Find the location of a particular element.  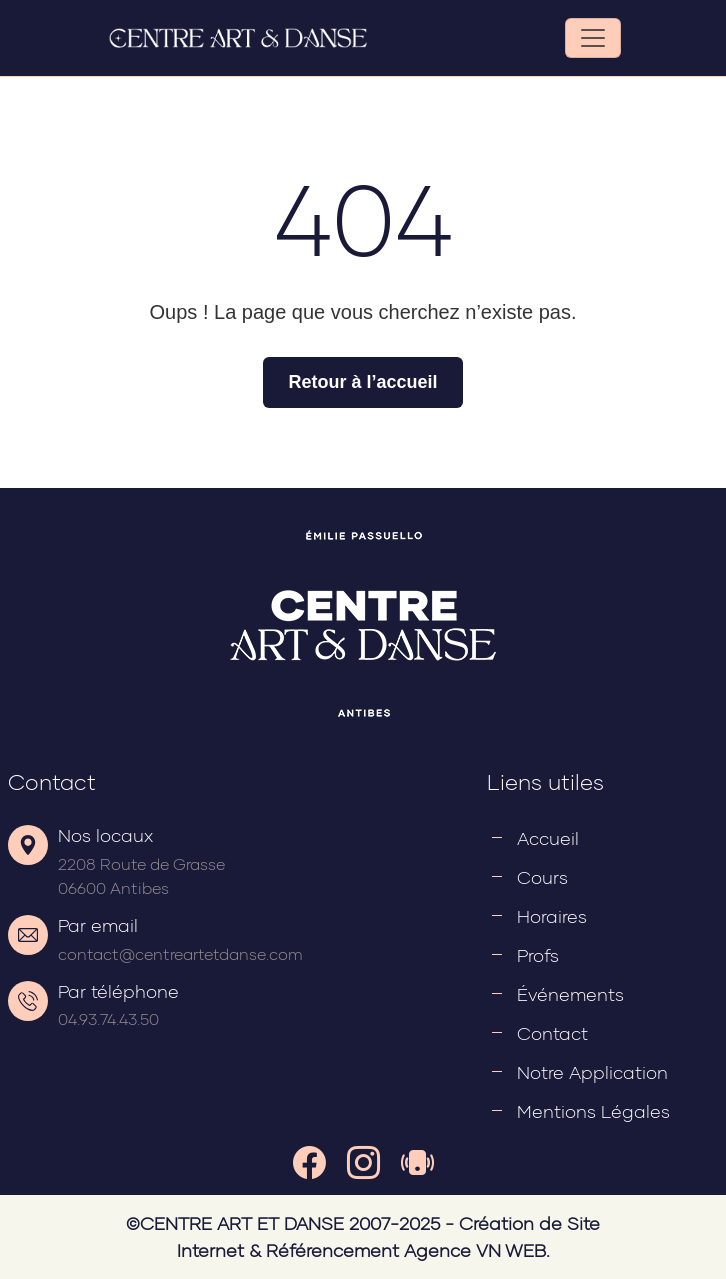

Profs is located at coordinates (538, 955).